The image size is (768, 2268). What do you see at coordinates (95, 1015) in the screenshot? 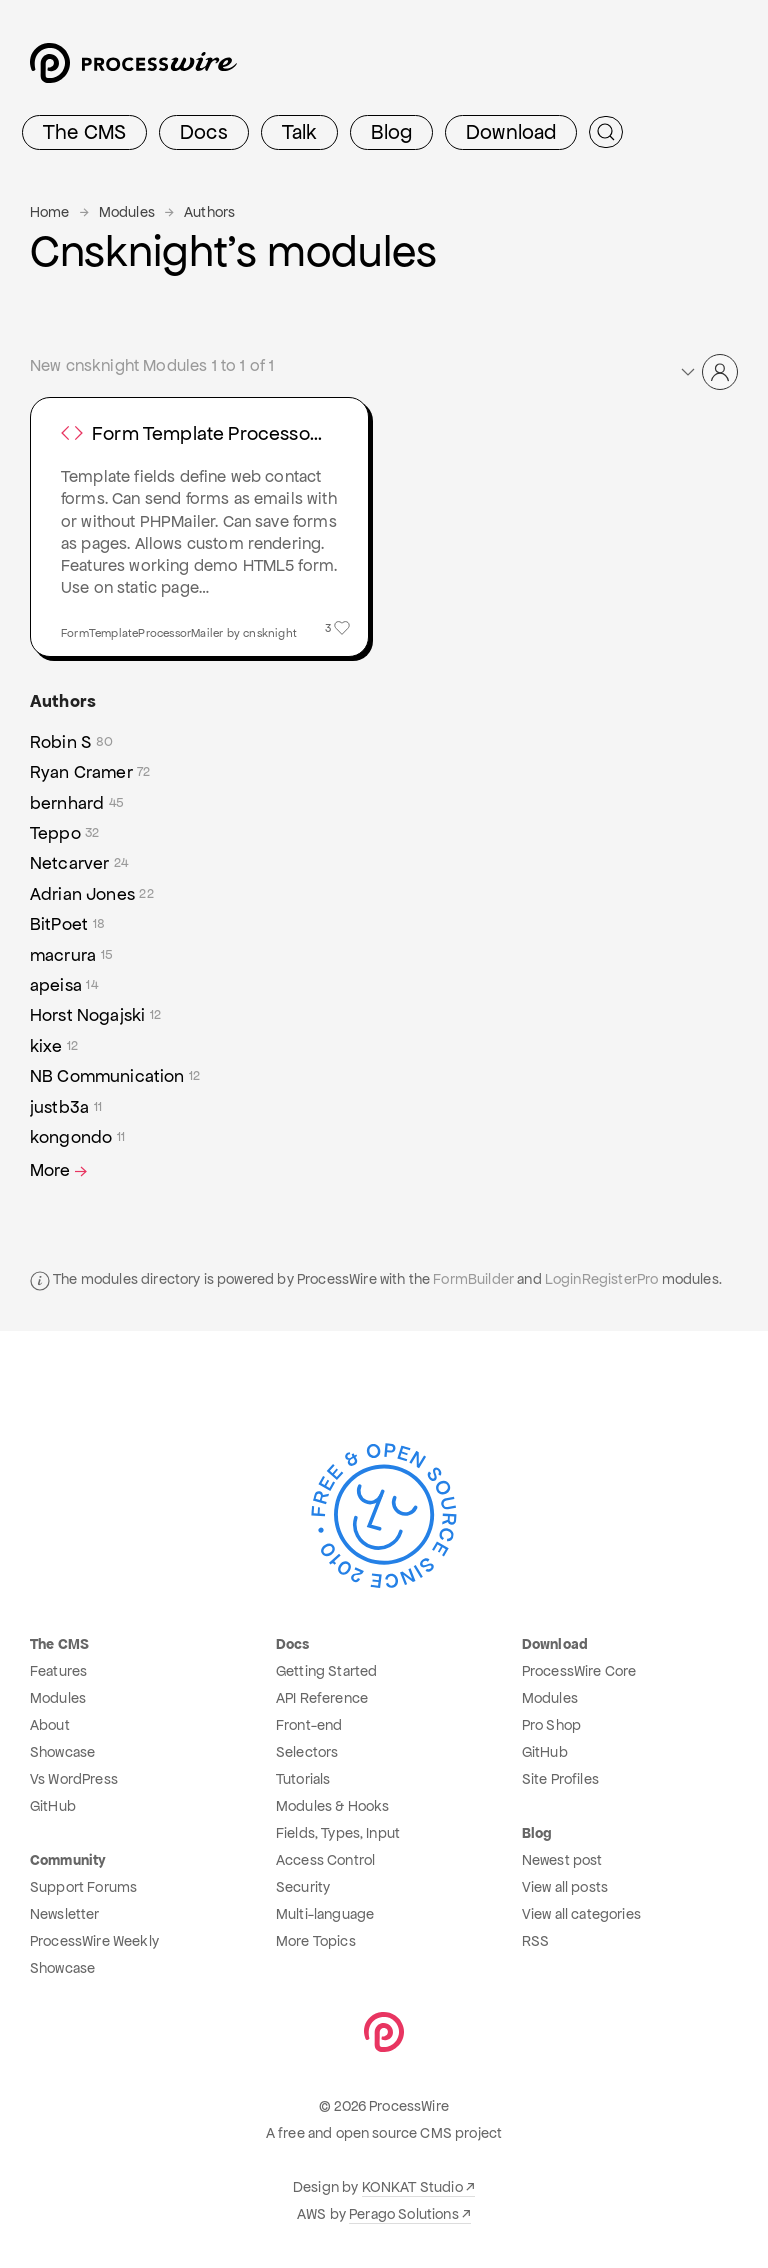
I see `Horst Nogajski` at bounding box center [95, 1015].